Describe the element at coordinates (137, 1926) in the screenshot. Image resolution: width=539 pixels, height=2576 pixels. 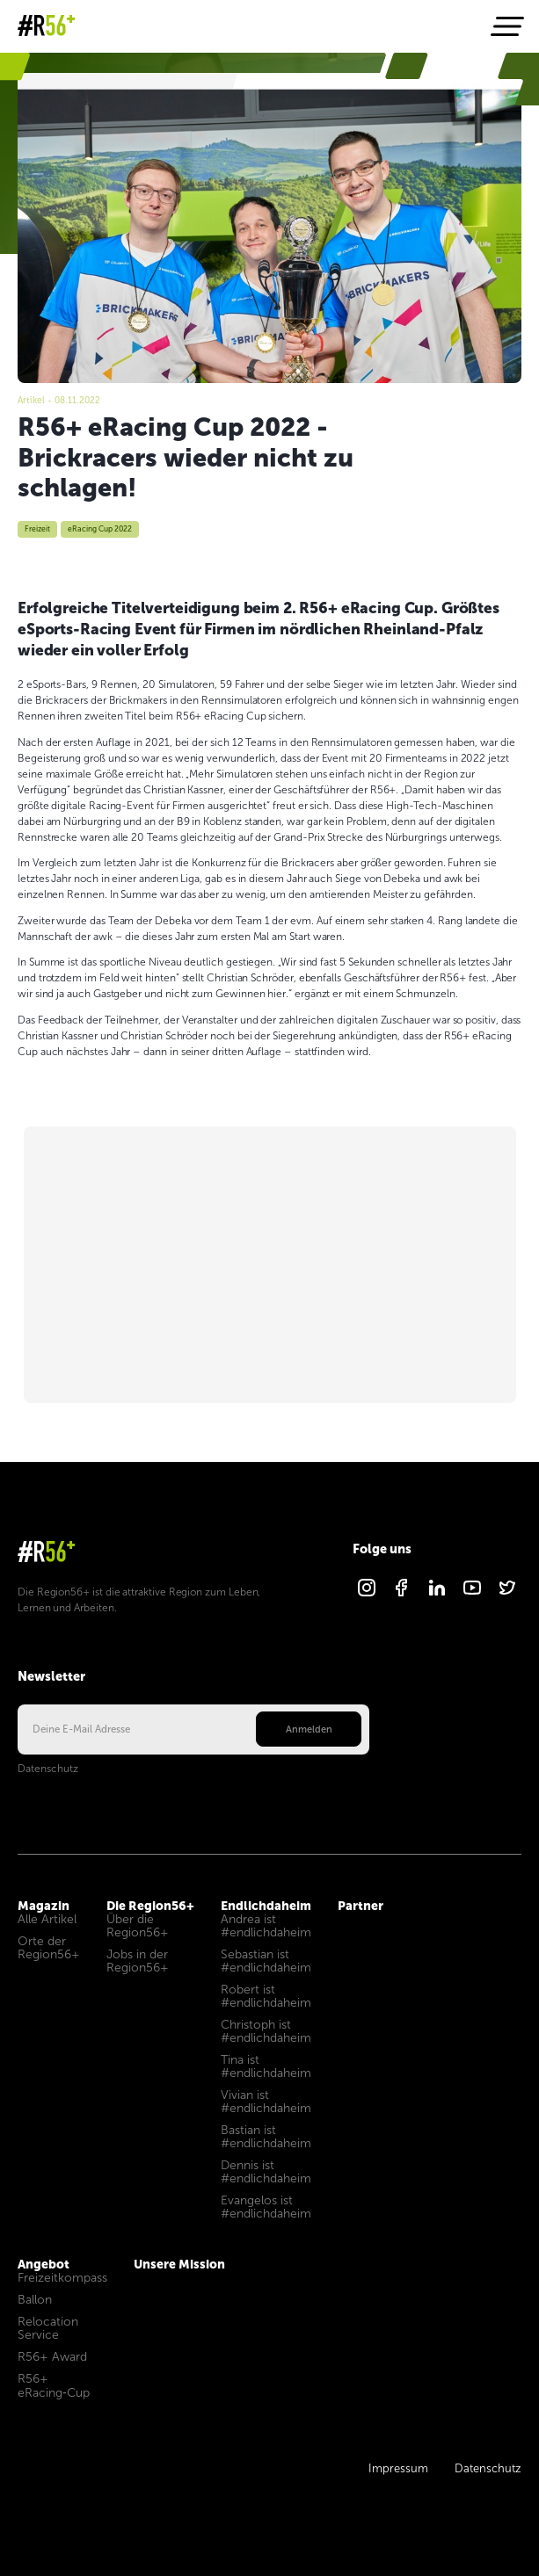
I see `Über die Region56+` at that location.